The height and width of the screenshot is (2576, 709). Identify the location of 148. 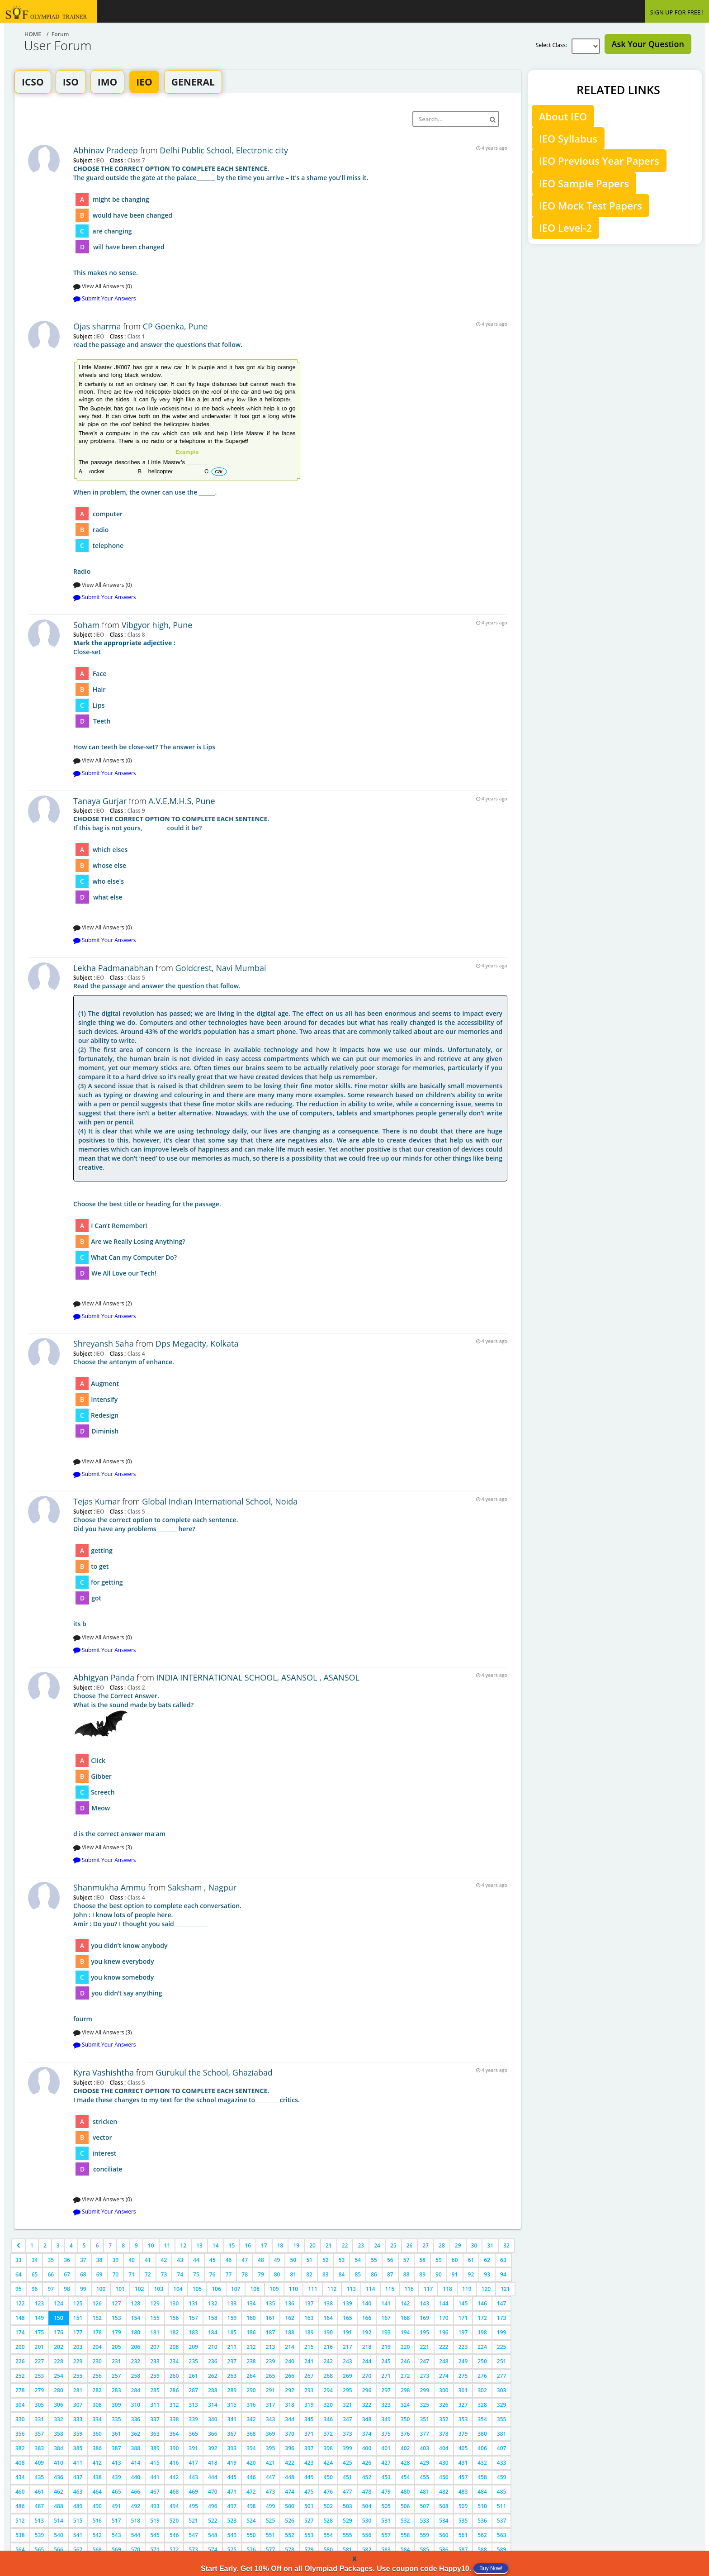
(20, 2318).